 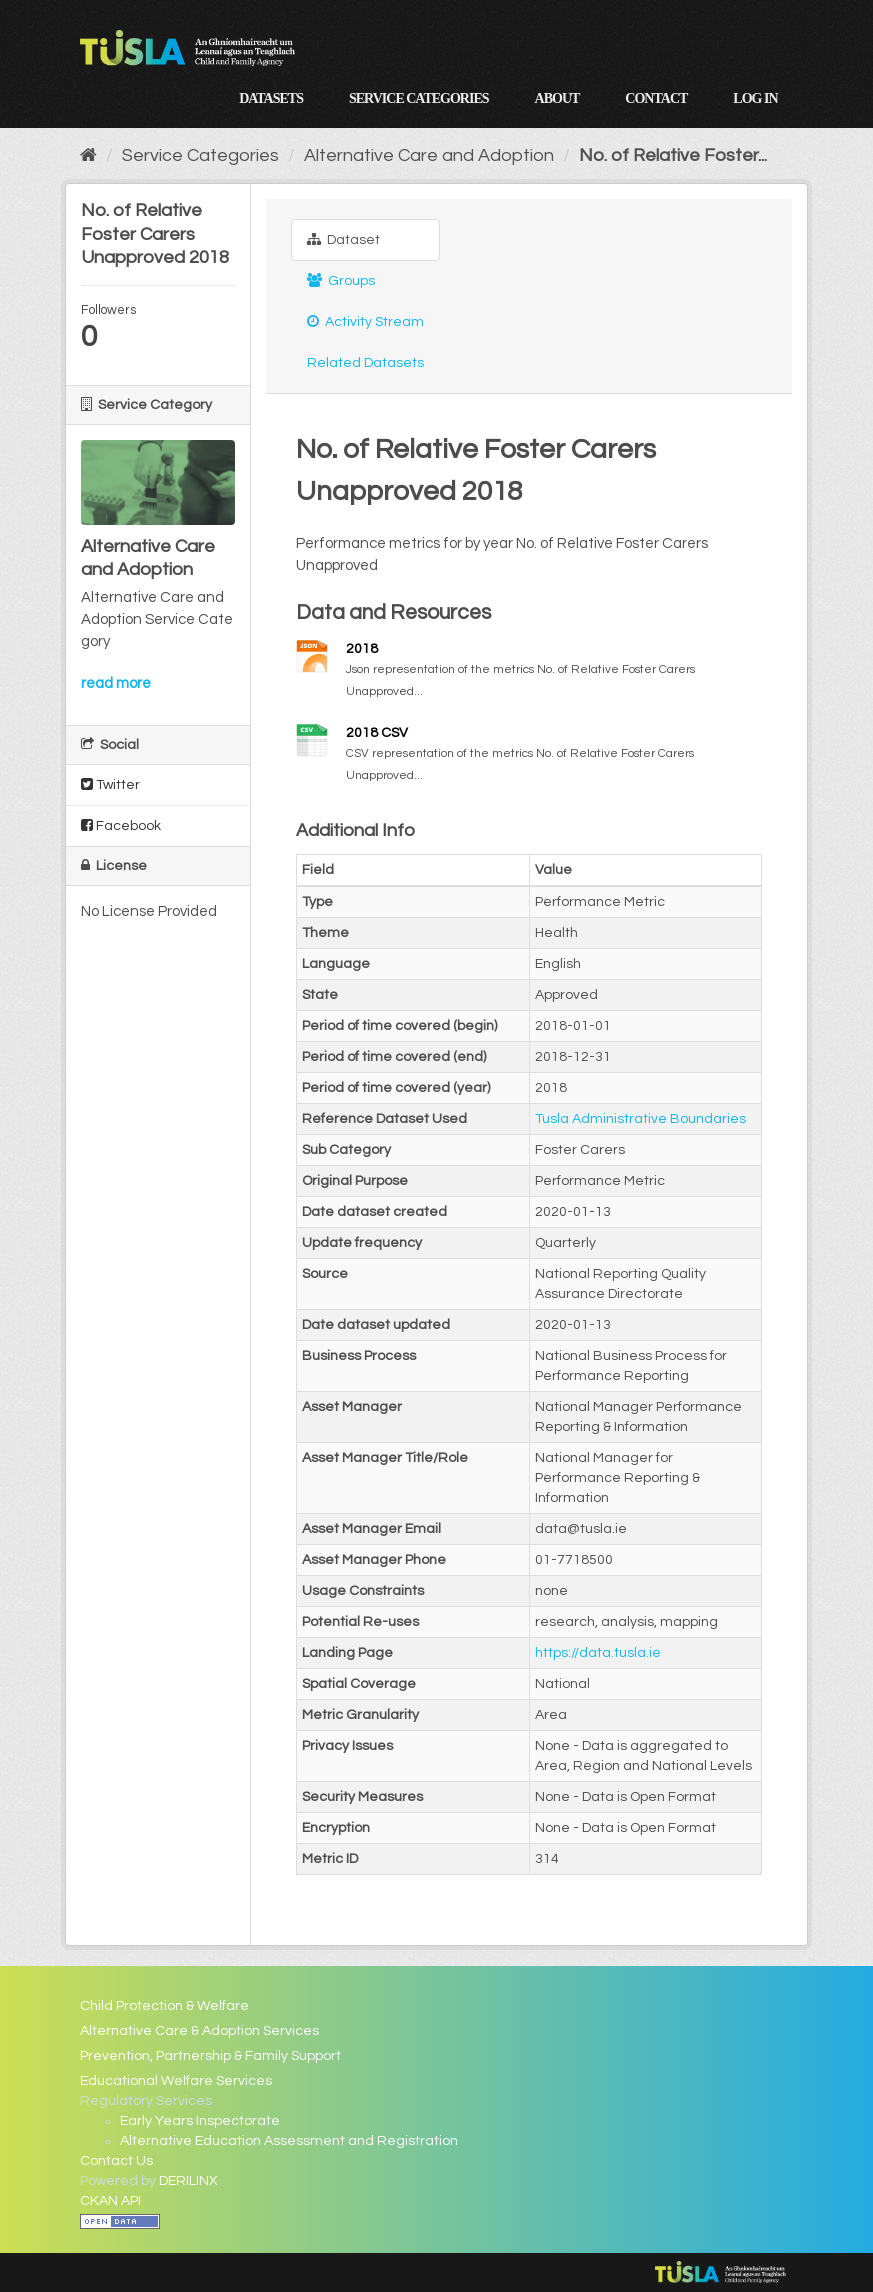 I want to click on Service Categories, so click(x=419, y=98).